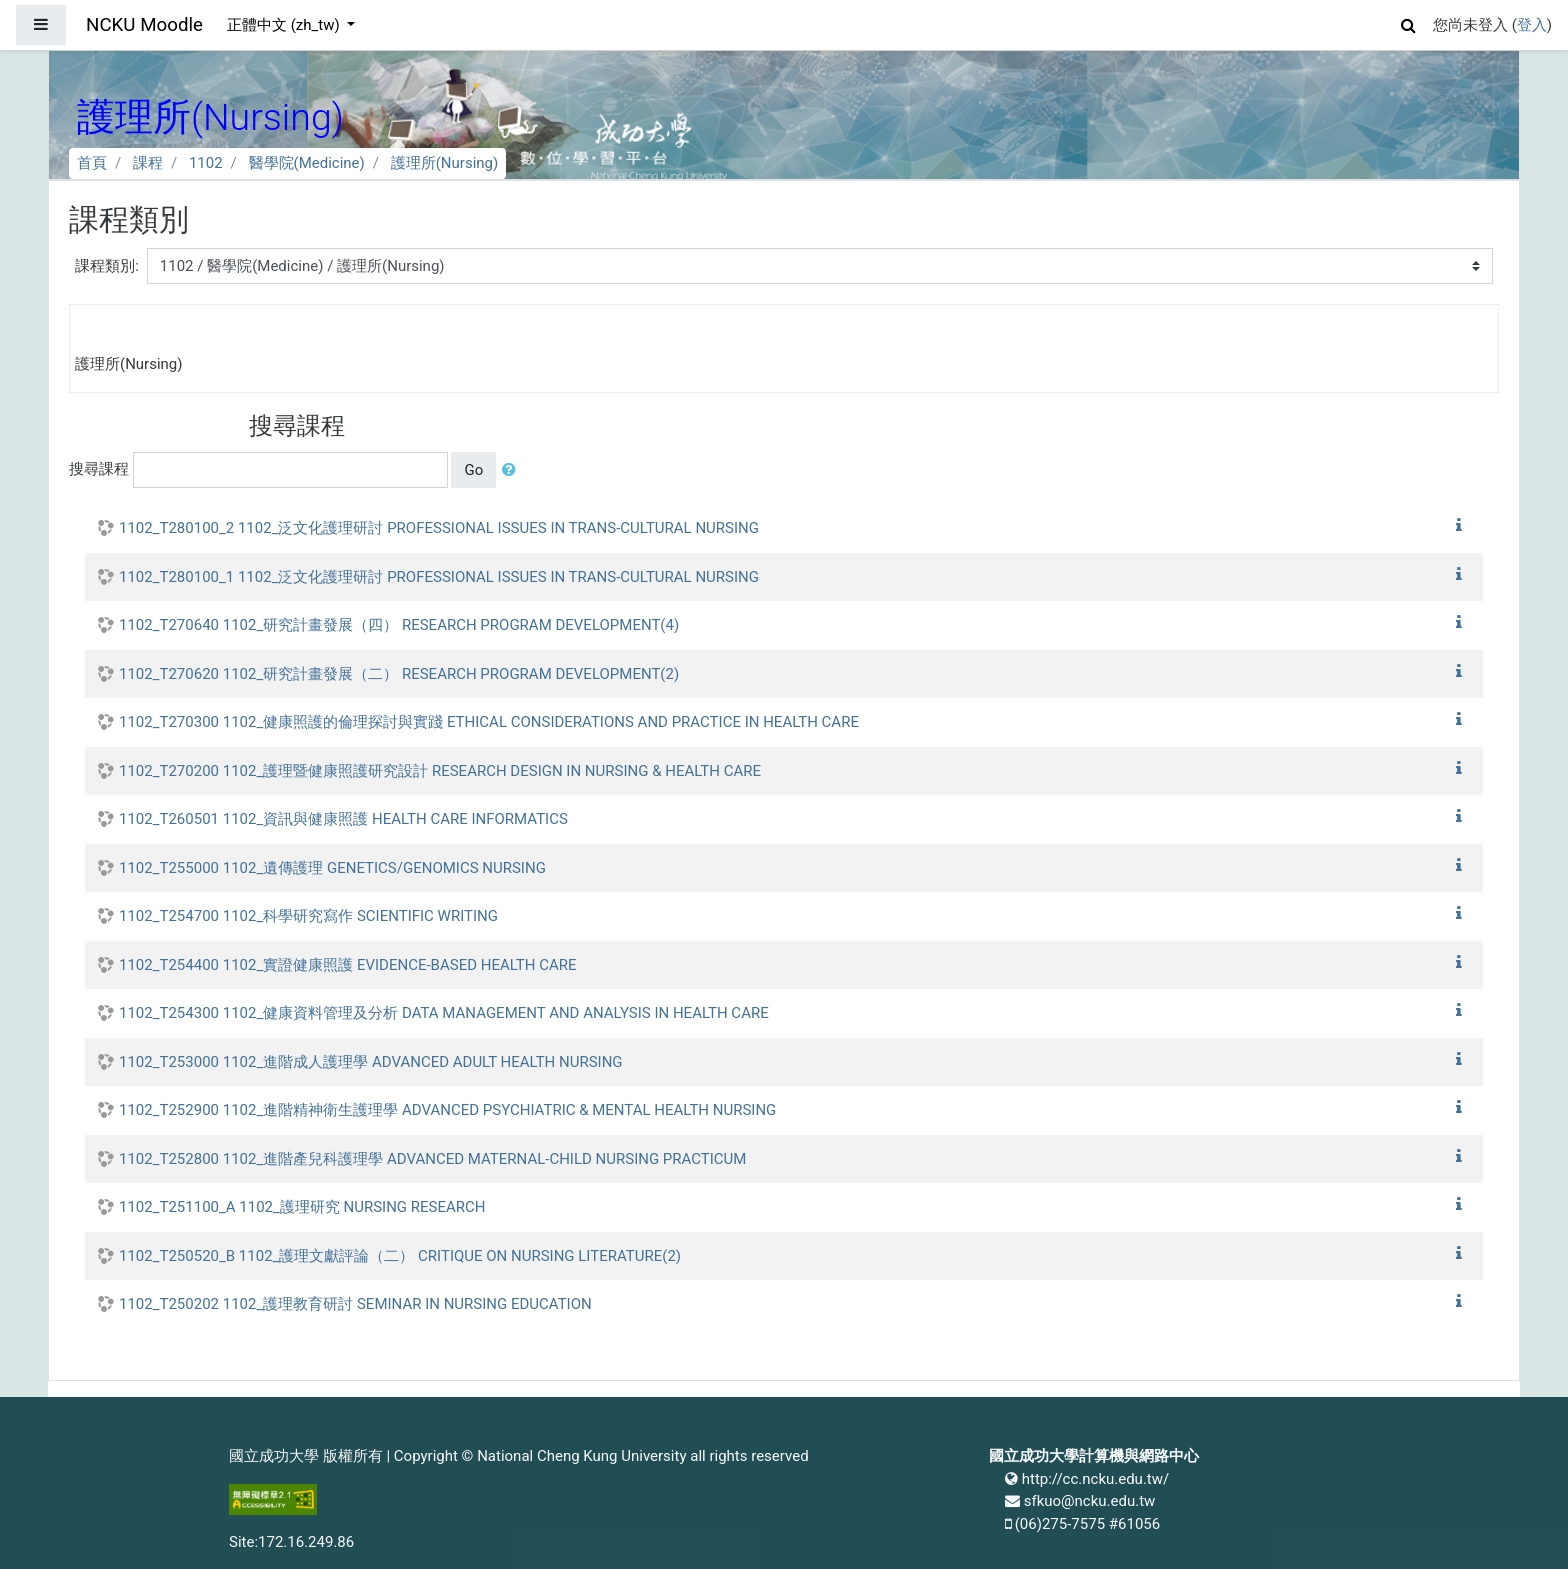 This screenshot has width=1568, height=1569. Describe the element at coordinates (371, 1062) in the screenshot. I see `1102_T253000 1102_進階成人護理學 ADVANCED ADULT HEALTH NURSING` at that location.